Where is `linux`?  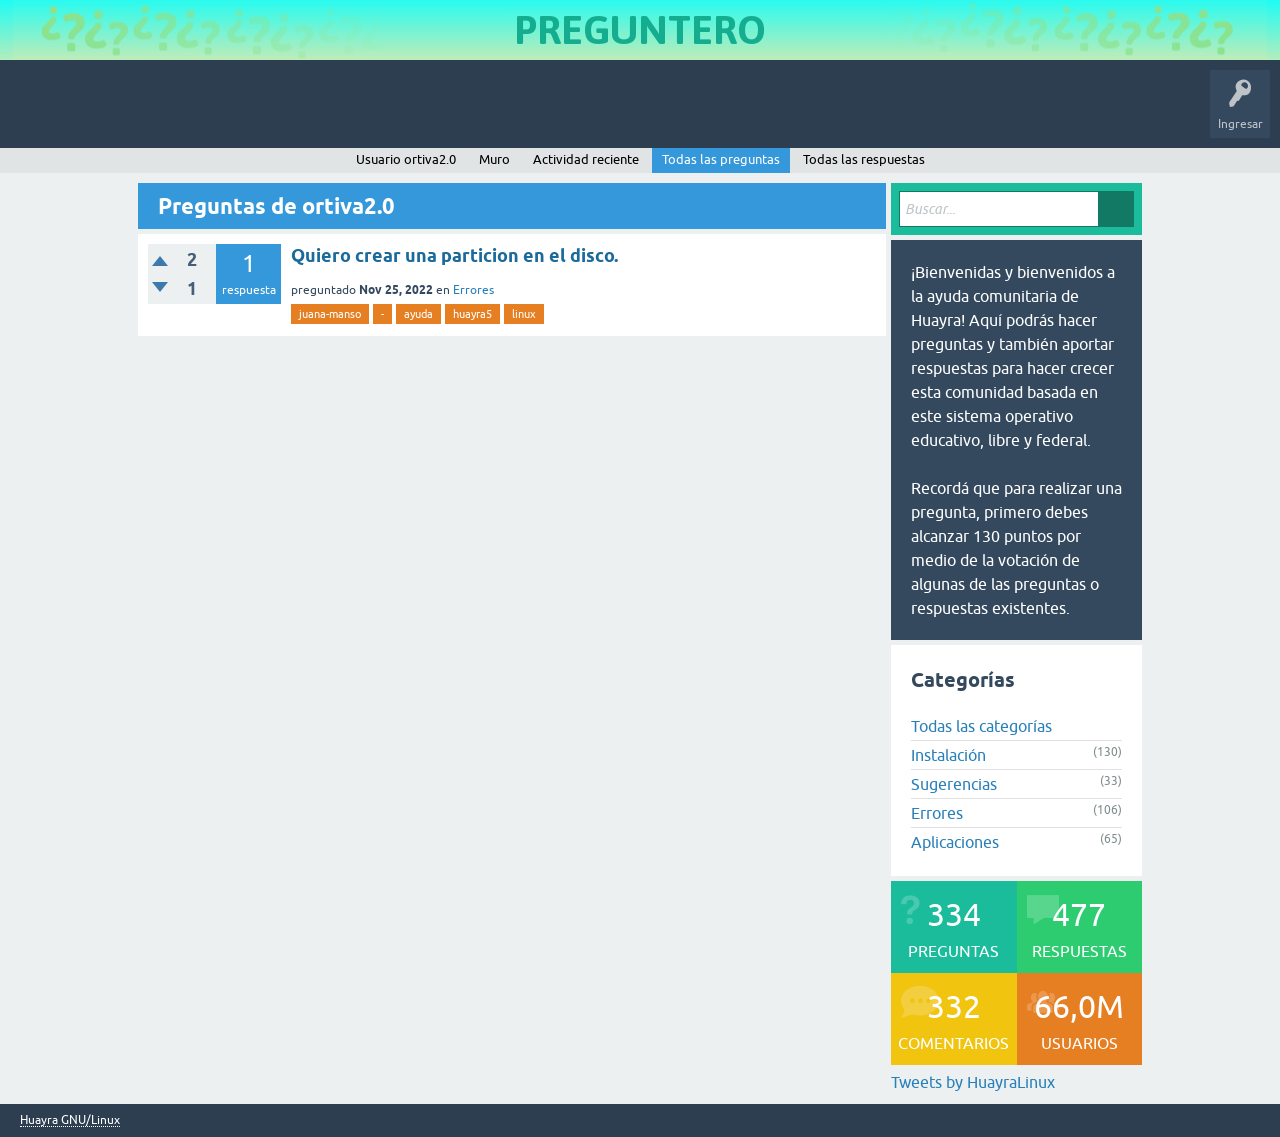 linux is located at coordinates (524, 314).